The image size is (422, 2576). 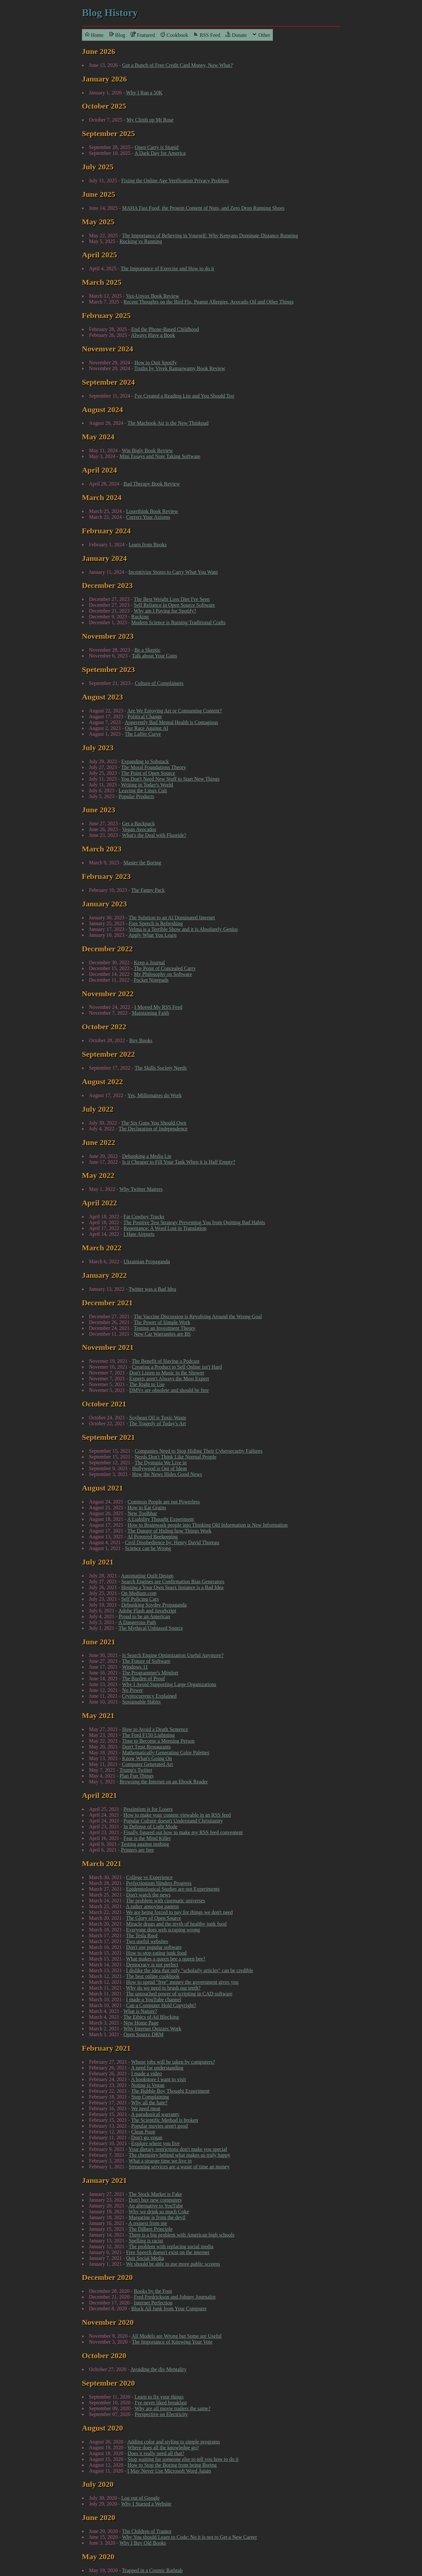 What do you see at coordinates (167, 268) in the screenshot?
I see `The Importance of Exercise and How to do it` at bounding box center [167, 268].